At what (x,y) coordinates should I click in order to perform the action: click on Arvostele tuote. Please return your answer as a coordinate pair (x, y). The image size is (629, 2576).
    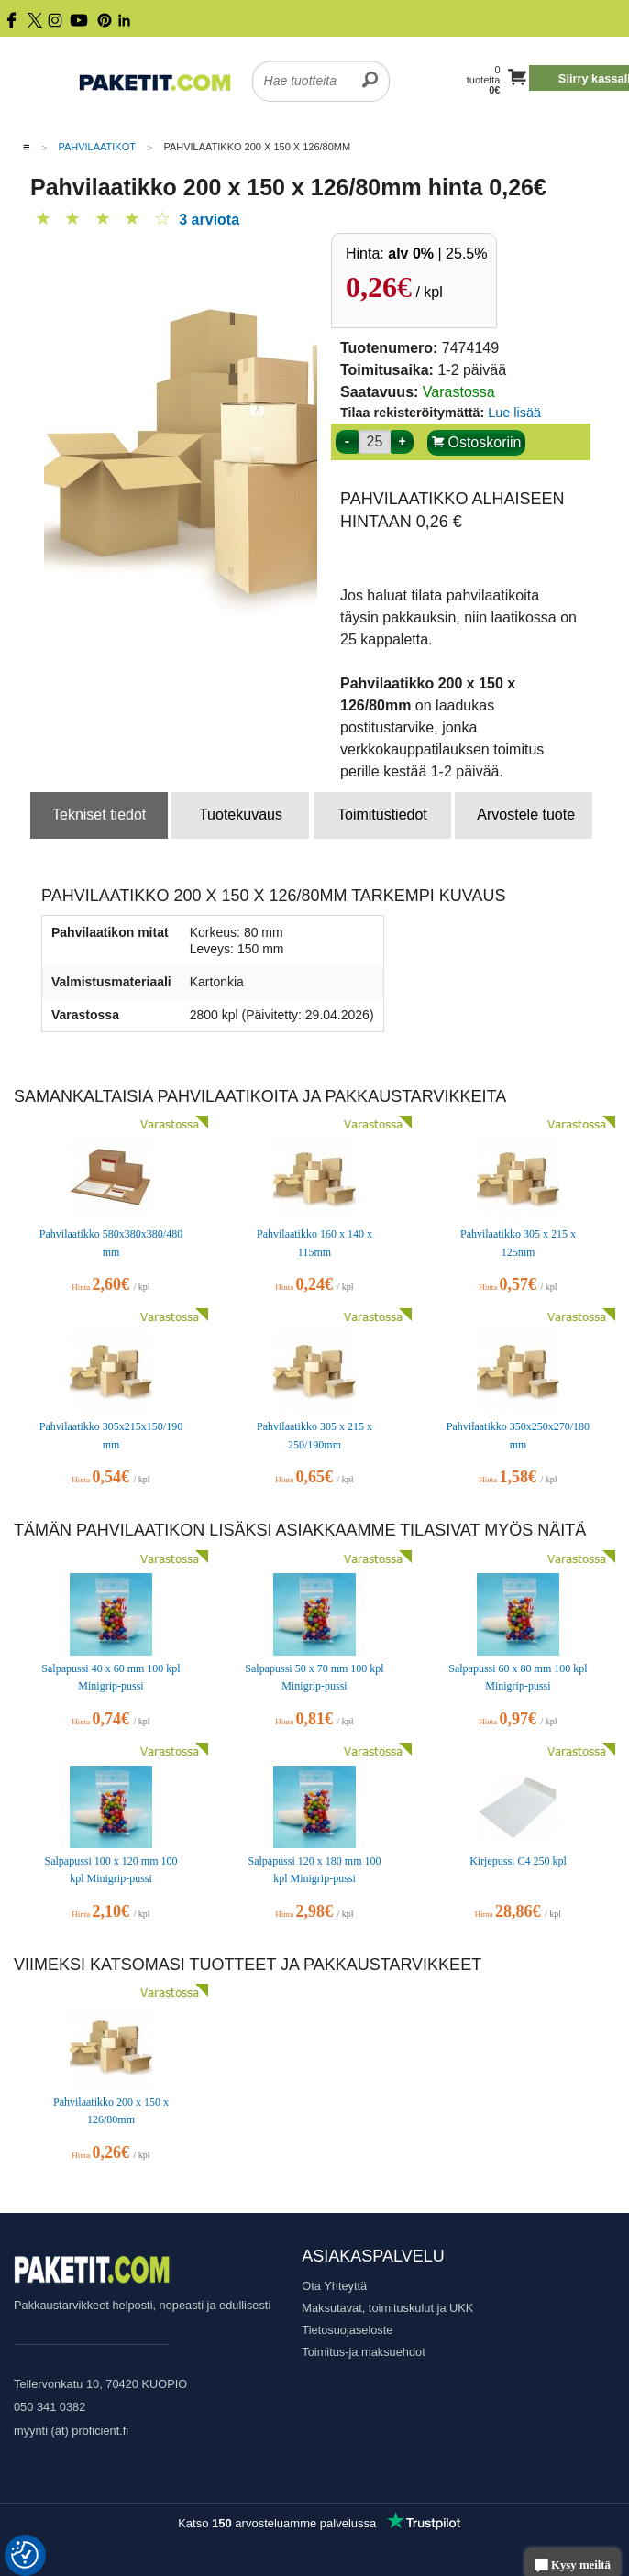
    Looking at the image, I should click on (526, 814).